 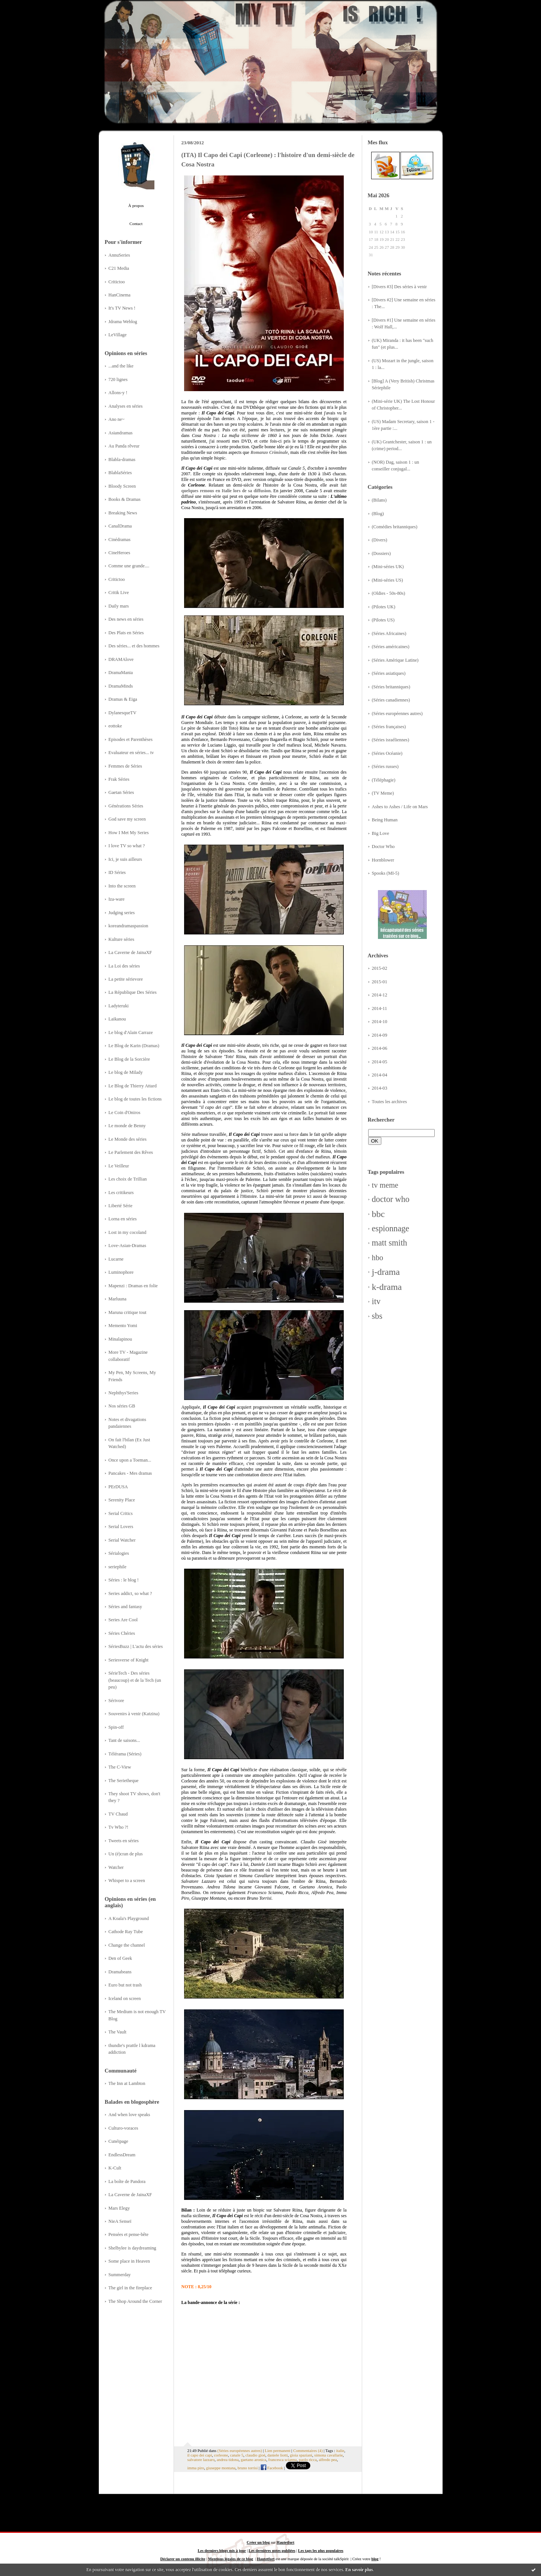 What do you see at coordinates (117, 419) in the screenshot?
I see `Ano ne~` at bounding box center [117, 419].